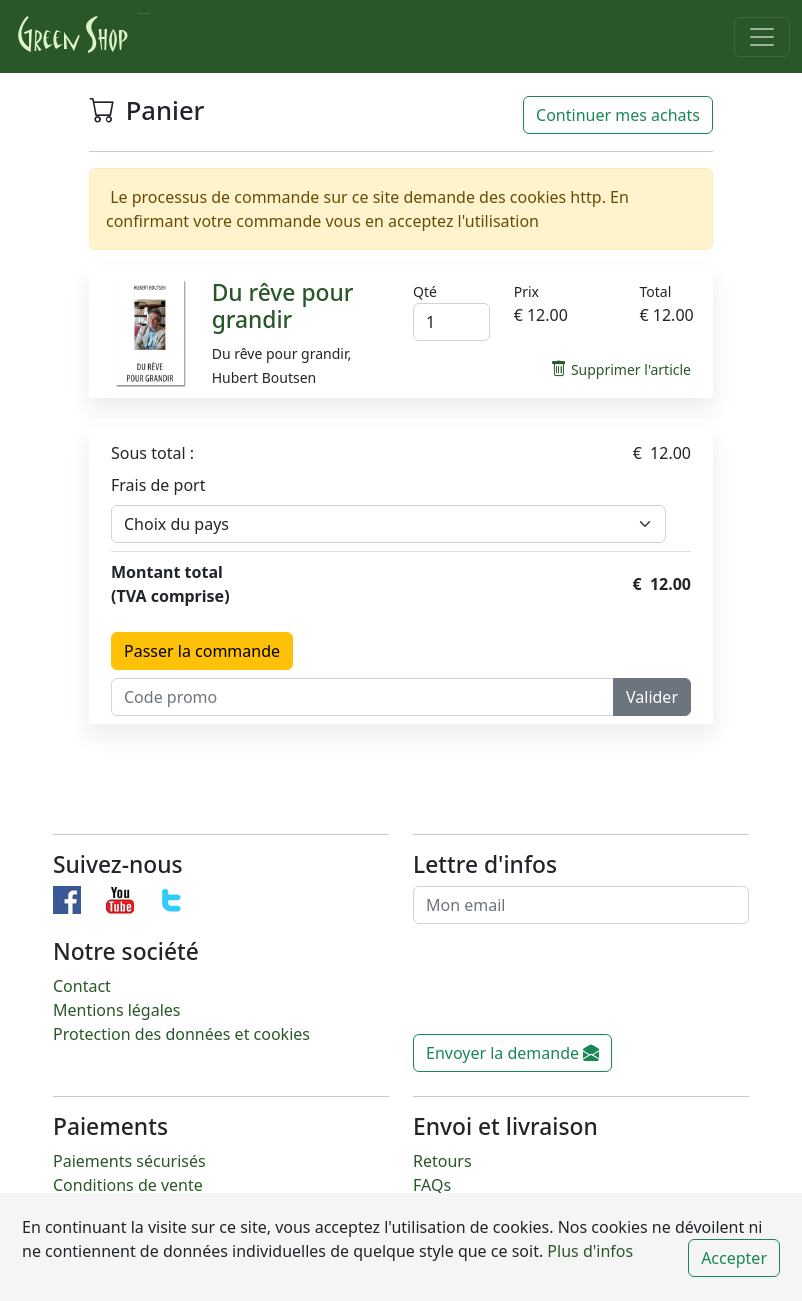 This screenshot has height=1301, width=802. Describe the element at coordinates (202, 651) in the screenshot. I see `Passer la commande` at that location.